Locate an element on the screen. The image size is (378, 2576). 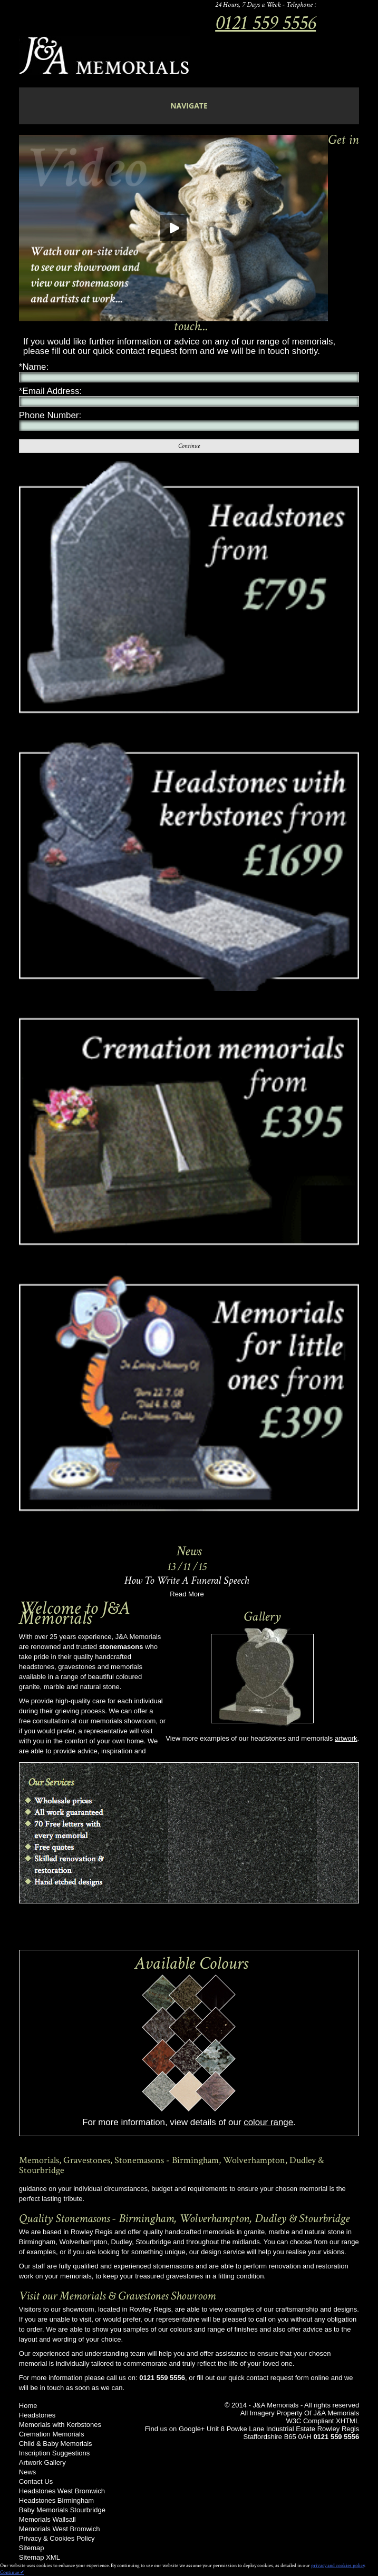
Memorials Wallsall is located at coordinates (47, 2519).